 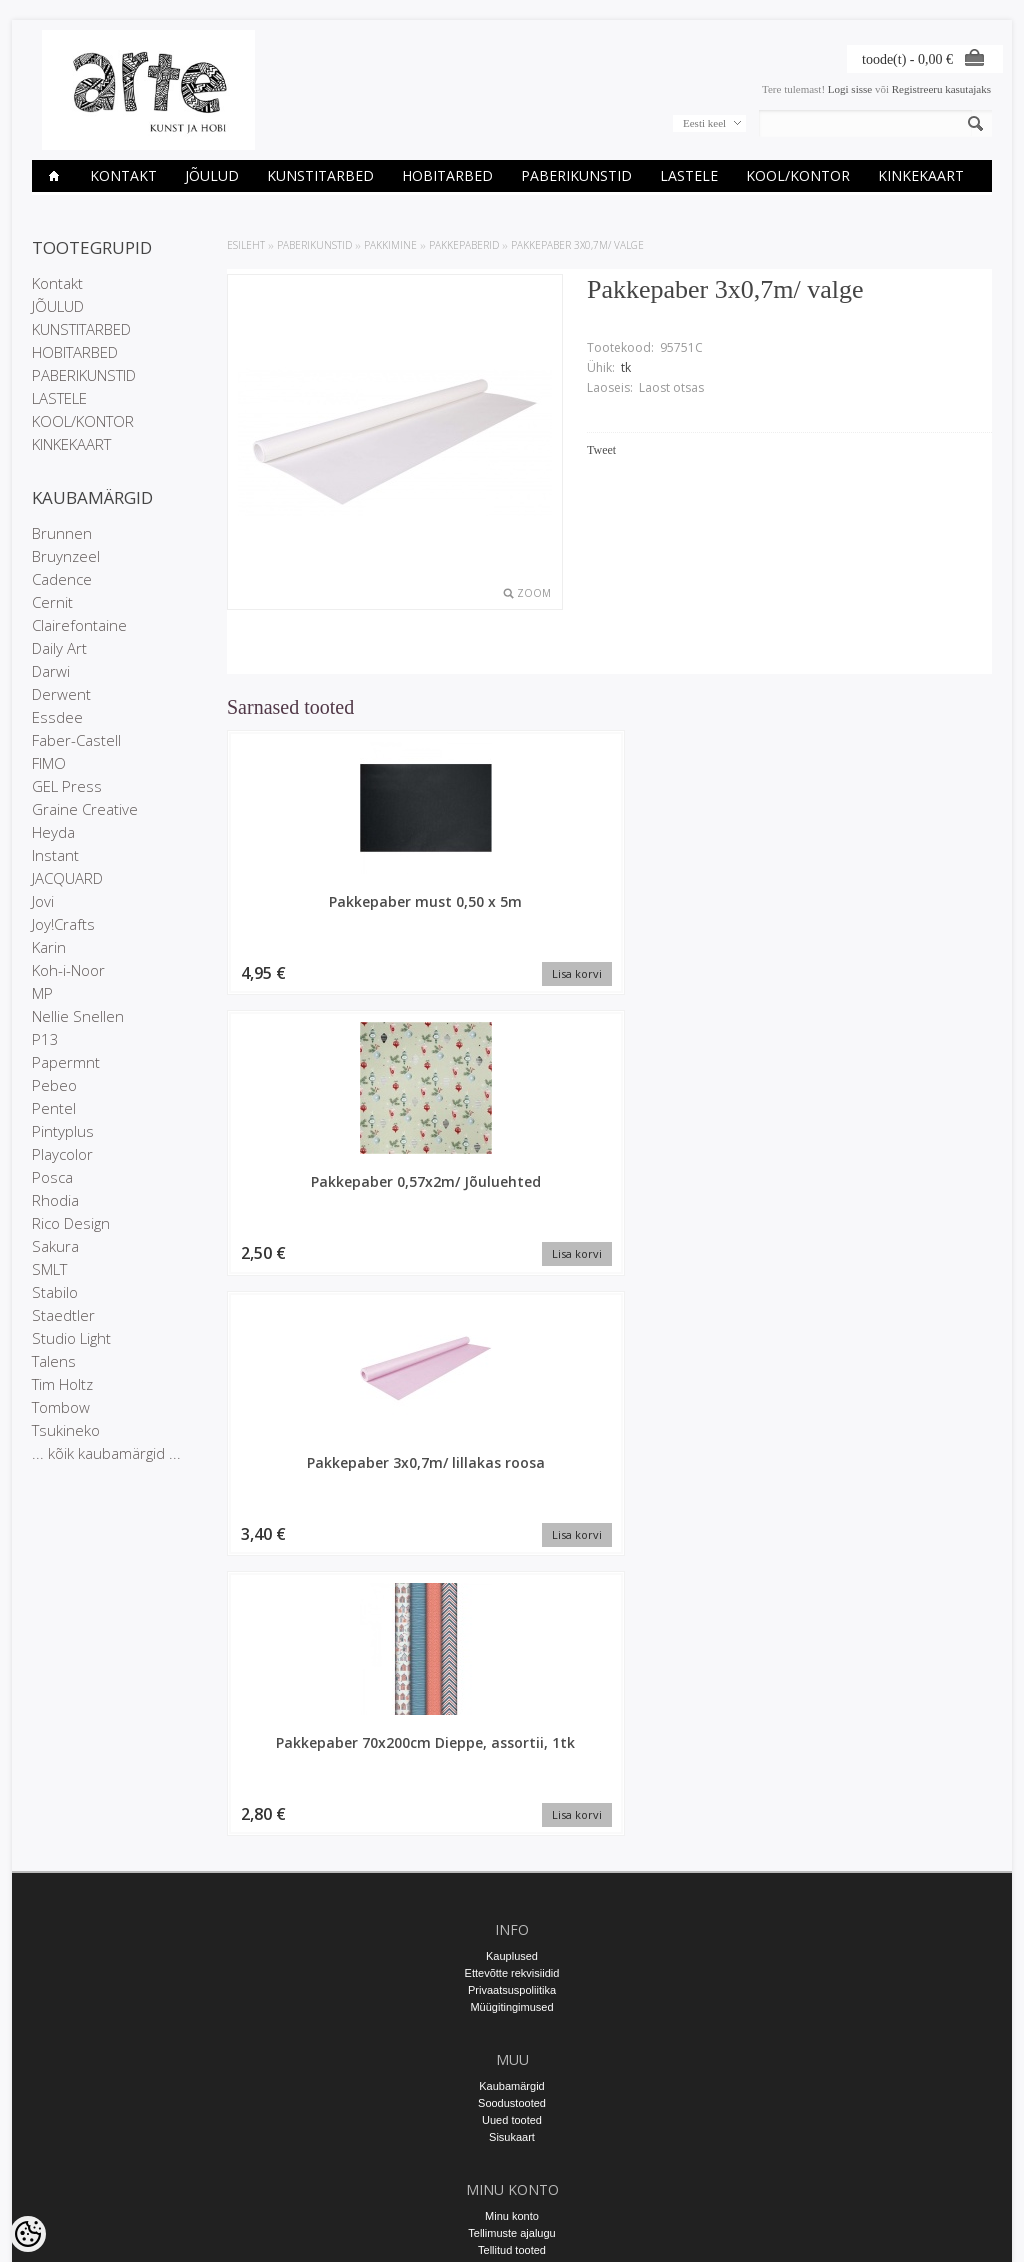 What do you see at coordinates (54, 1361) in the screenshot?
I see `Talens` at bounding box center [54, 1361].